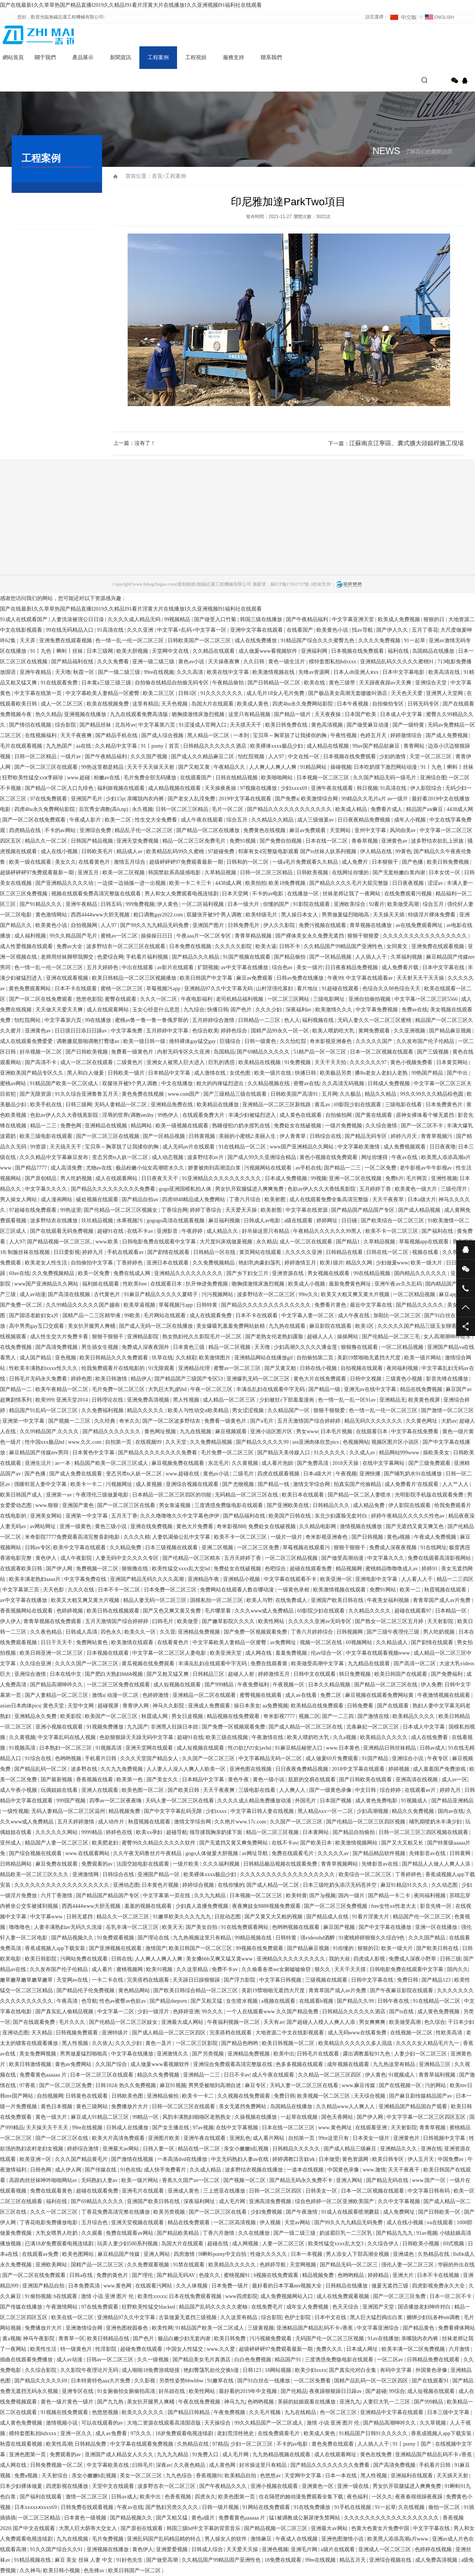  I want to click on 99精品一区, so click(146, 2117).